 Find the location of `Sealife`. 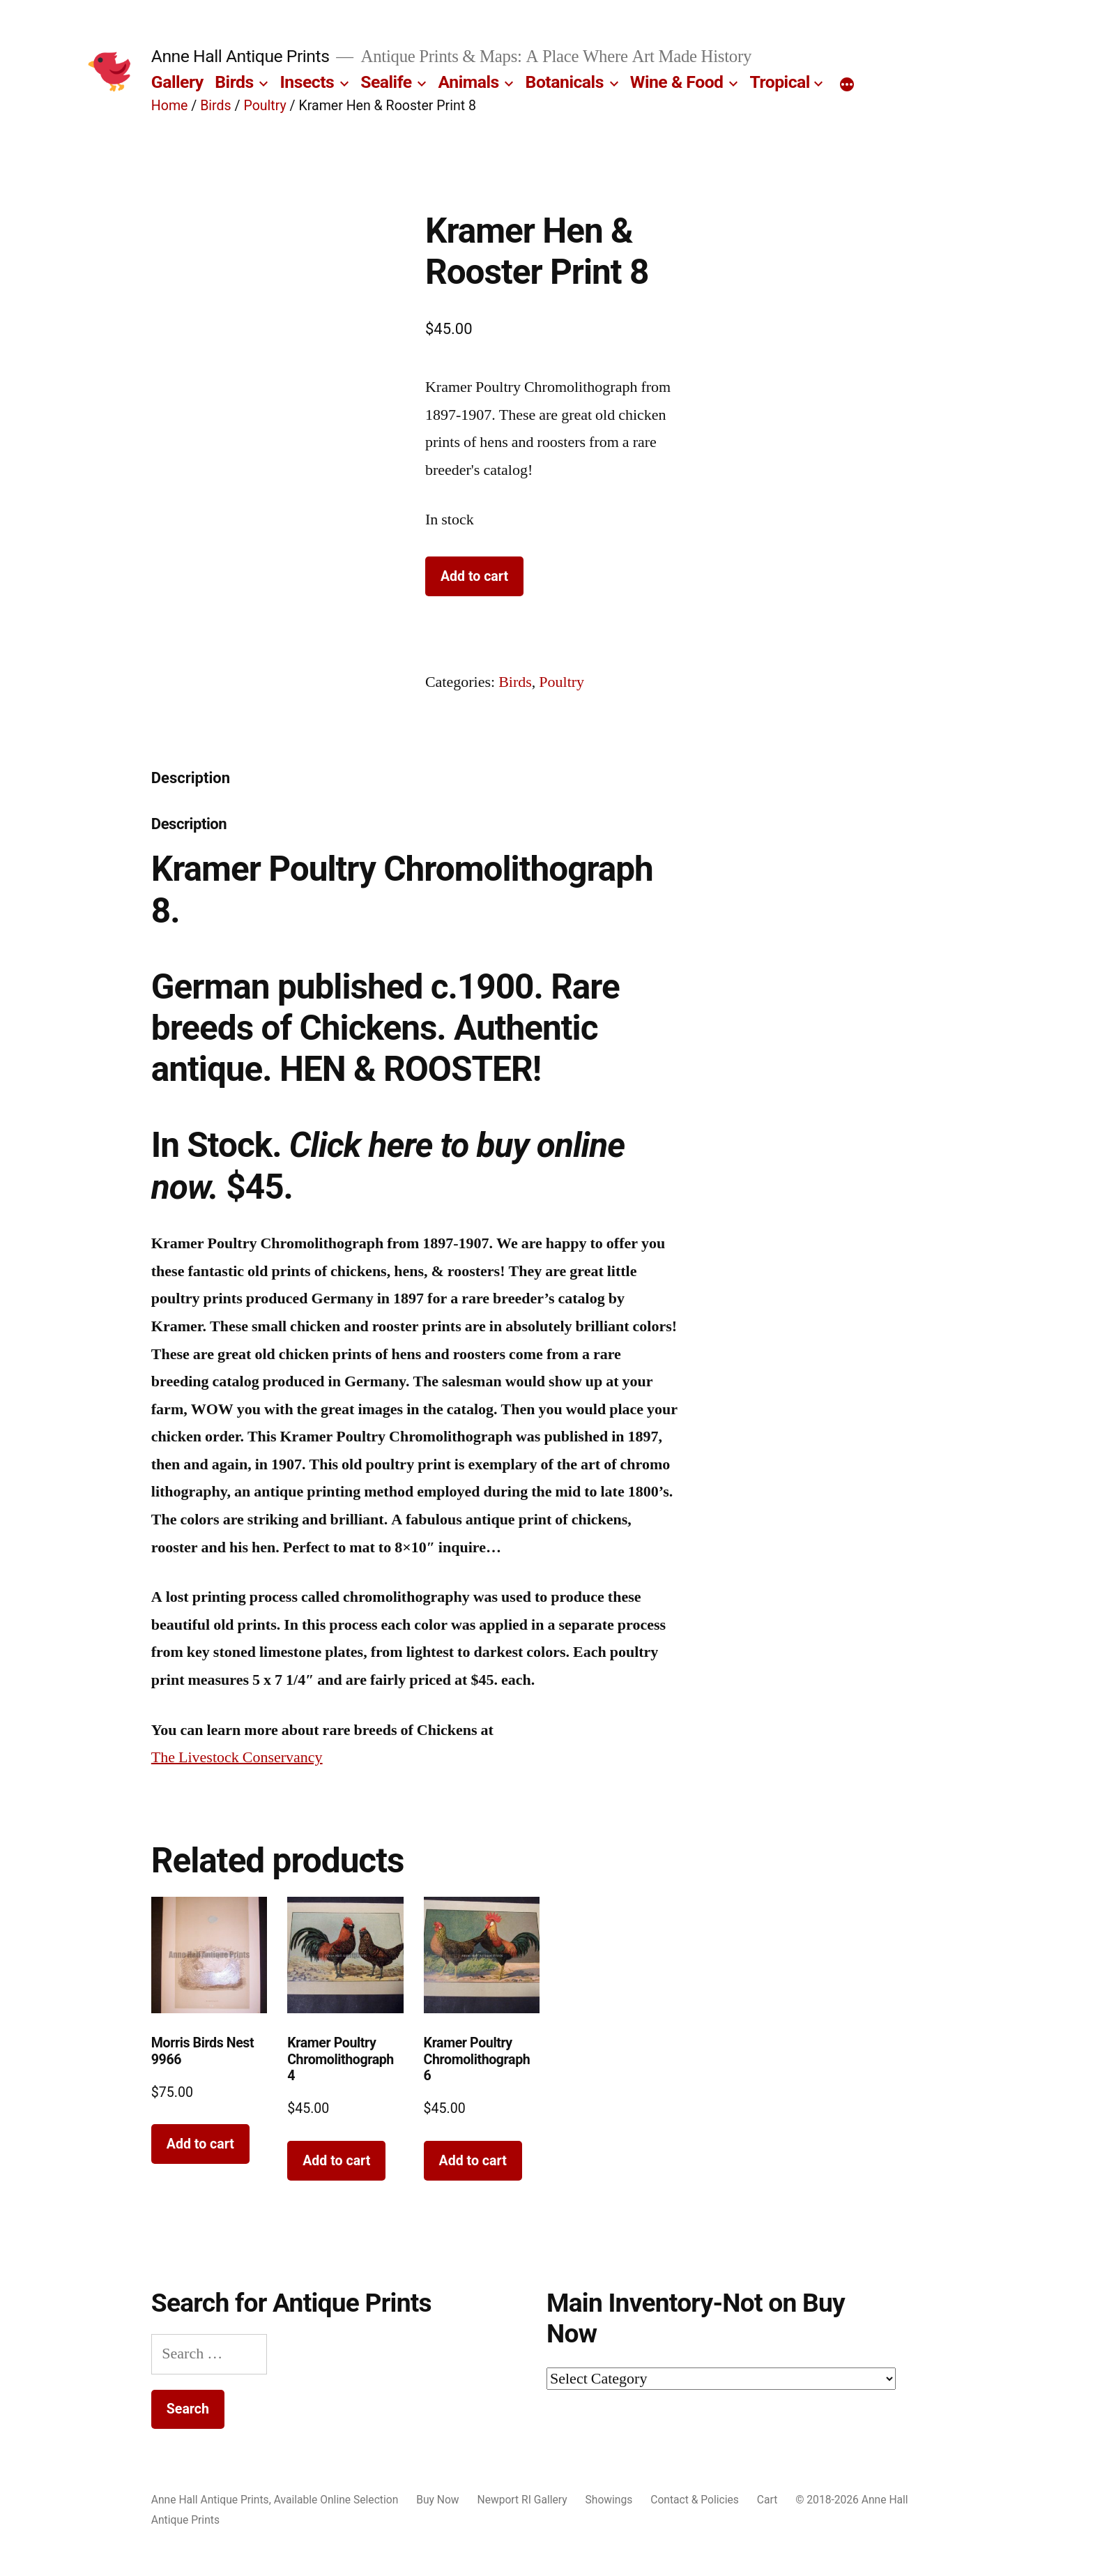

Sealife is located at coordinates (385, 82).